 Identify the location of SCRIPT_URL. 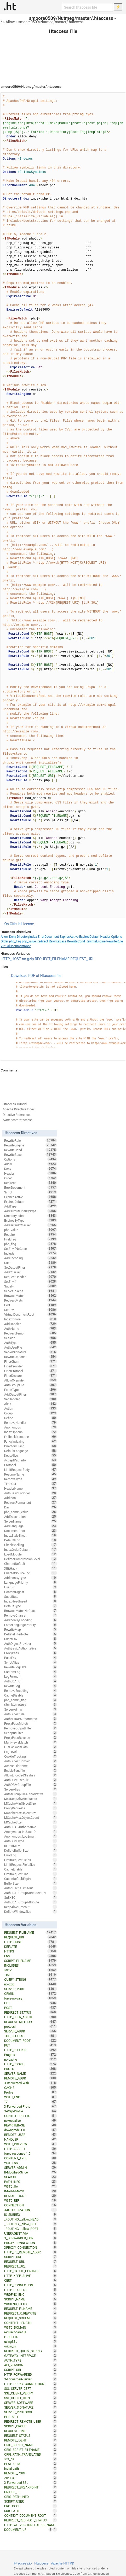
(30, 2257).